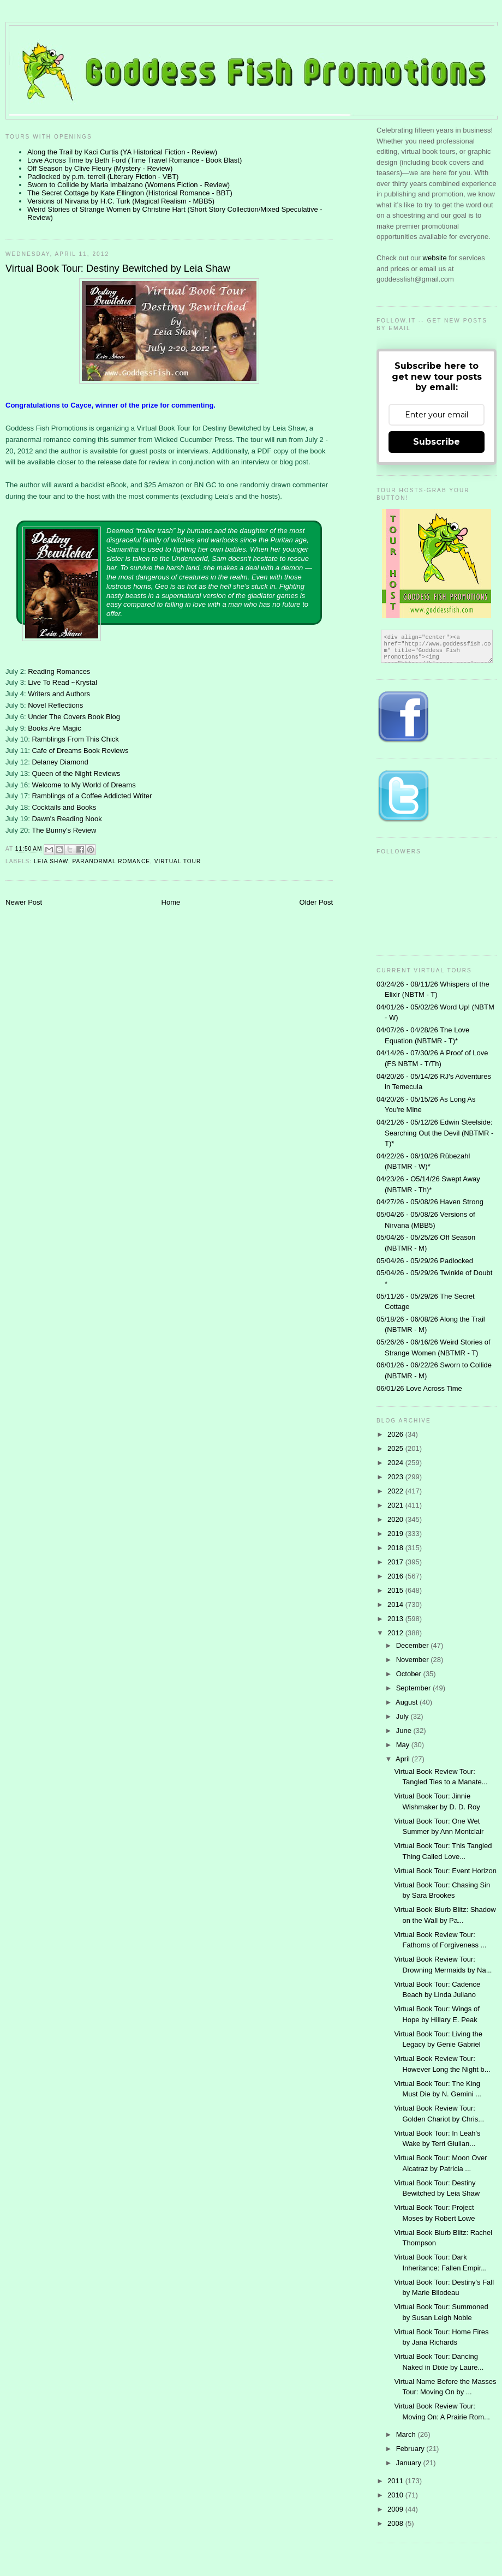  What do you see at coordinates (445, 1871) in the screenshot?
I see `Virtual Book Tour: Event Horizon` at bounding box center [445, 1871].